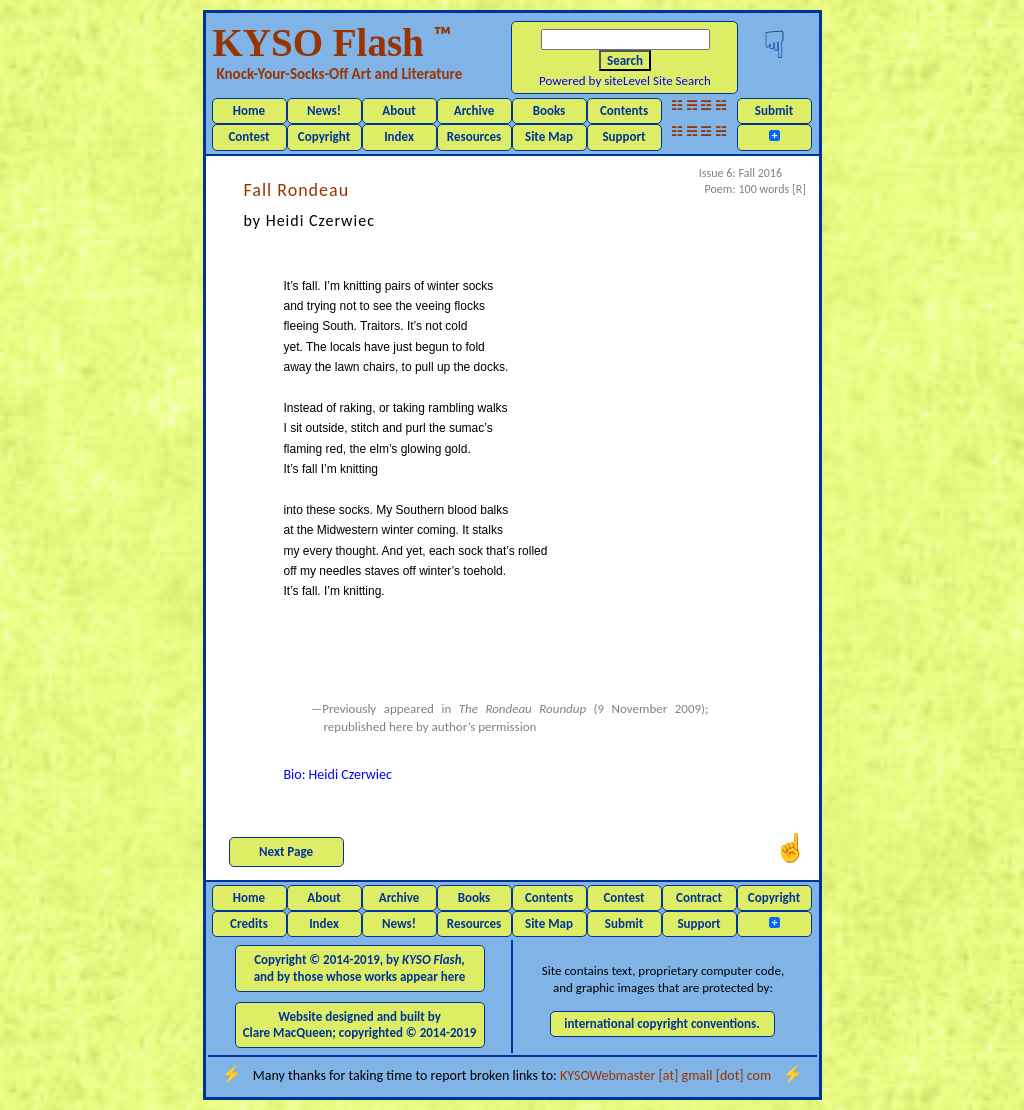  What do you see at coordinates (324, 136) in the screenshot?
I see `Copyright` at bounding box center [324, 136].